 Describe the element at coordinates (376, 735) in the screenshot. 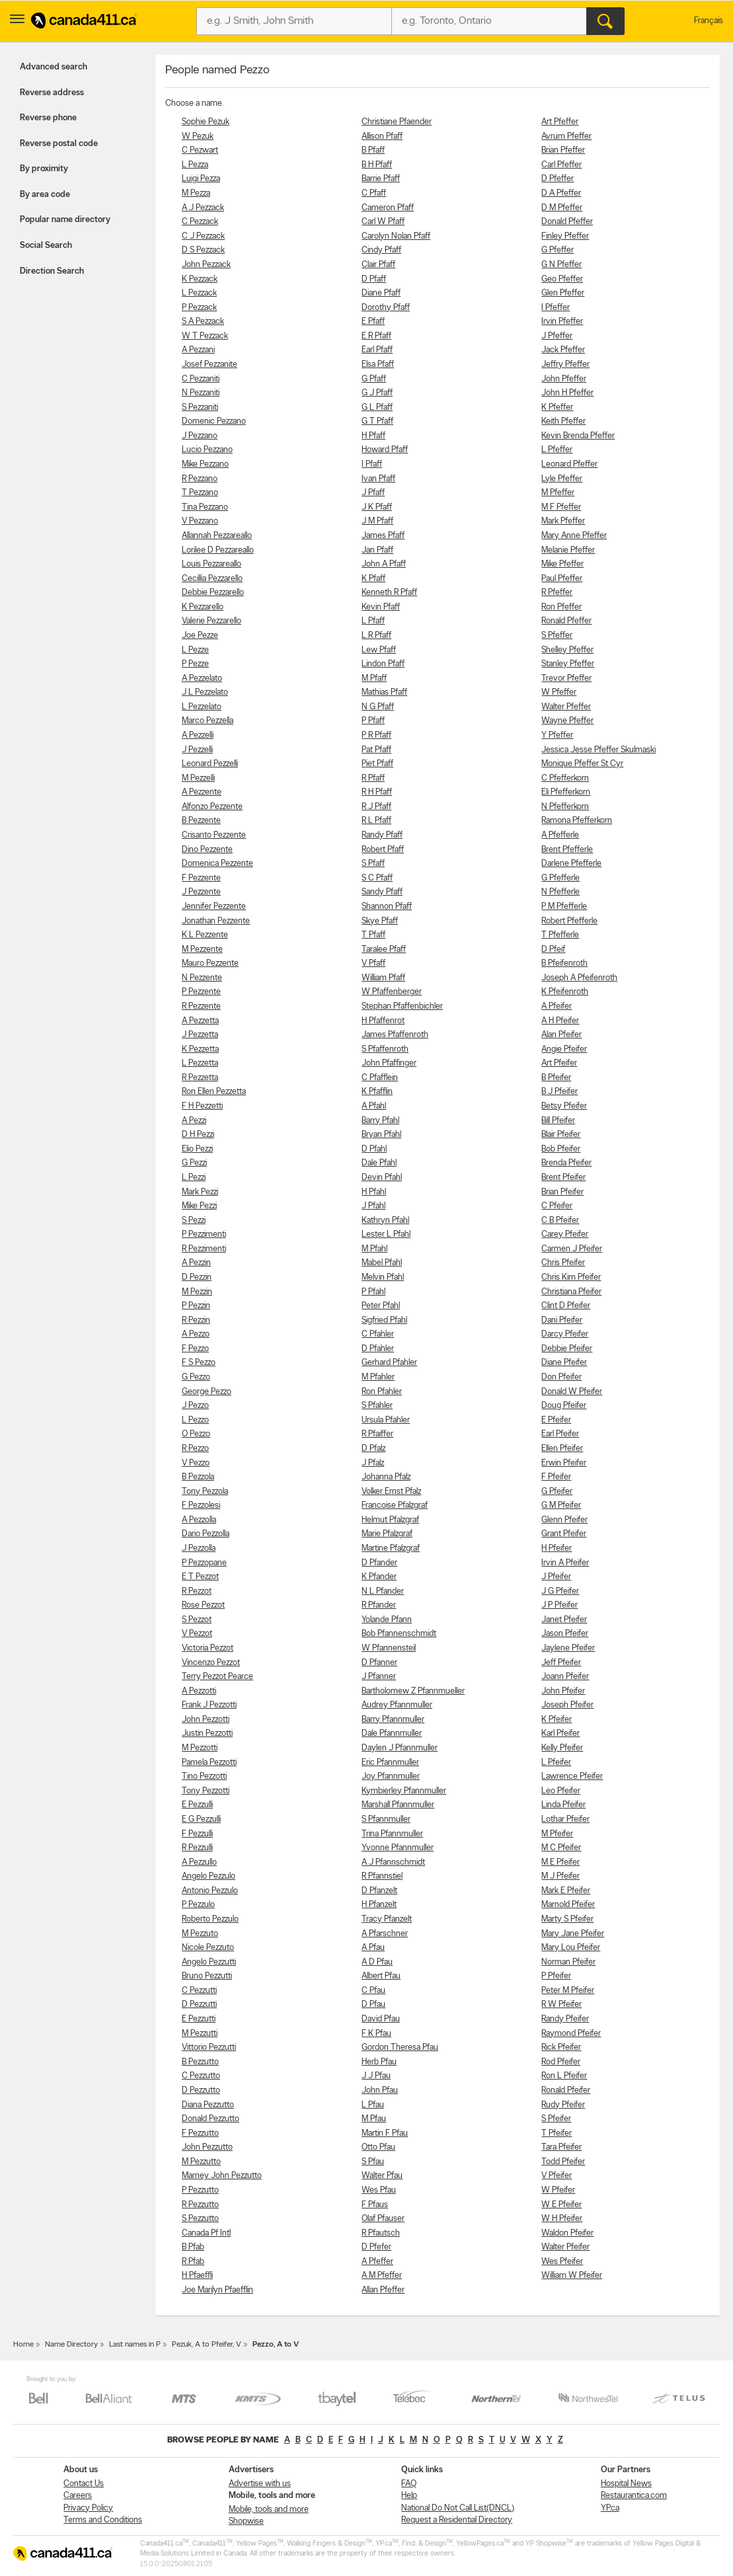

I see `P R Pfaff` at that location.